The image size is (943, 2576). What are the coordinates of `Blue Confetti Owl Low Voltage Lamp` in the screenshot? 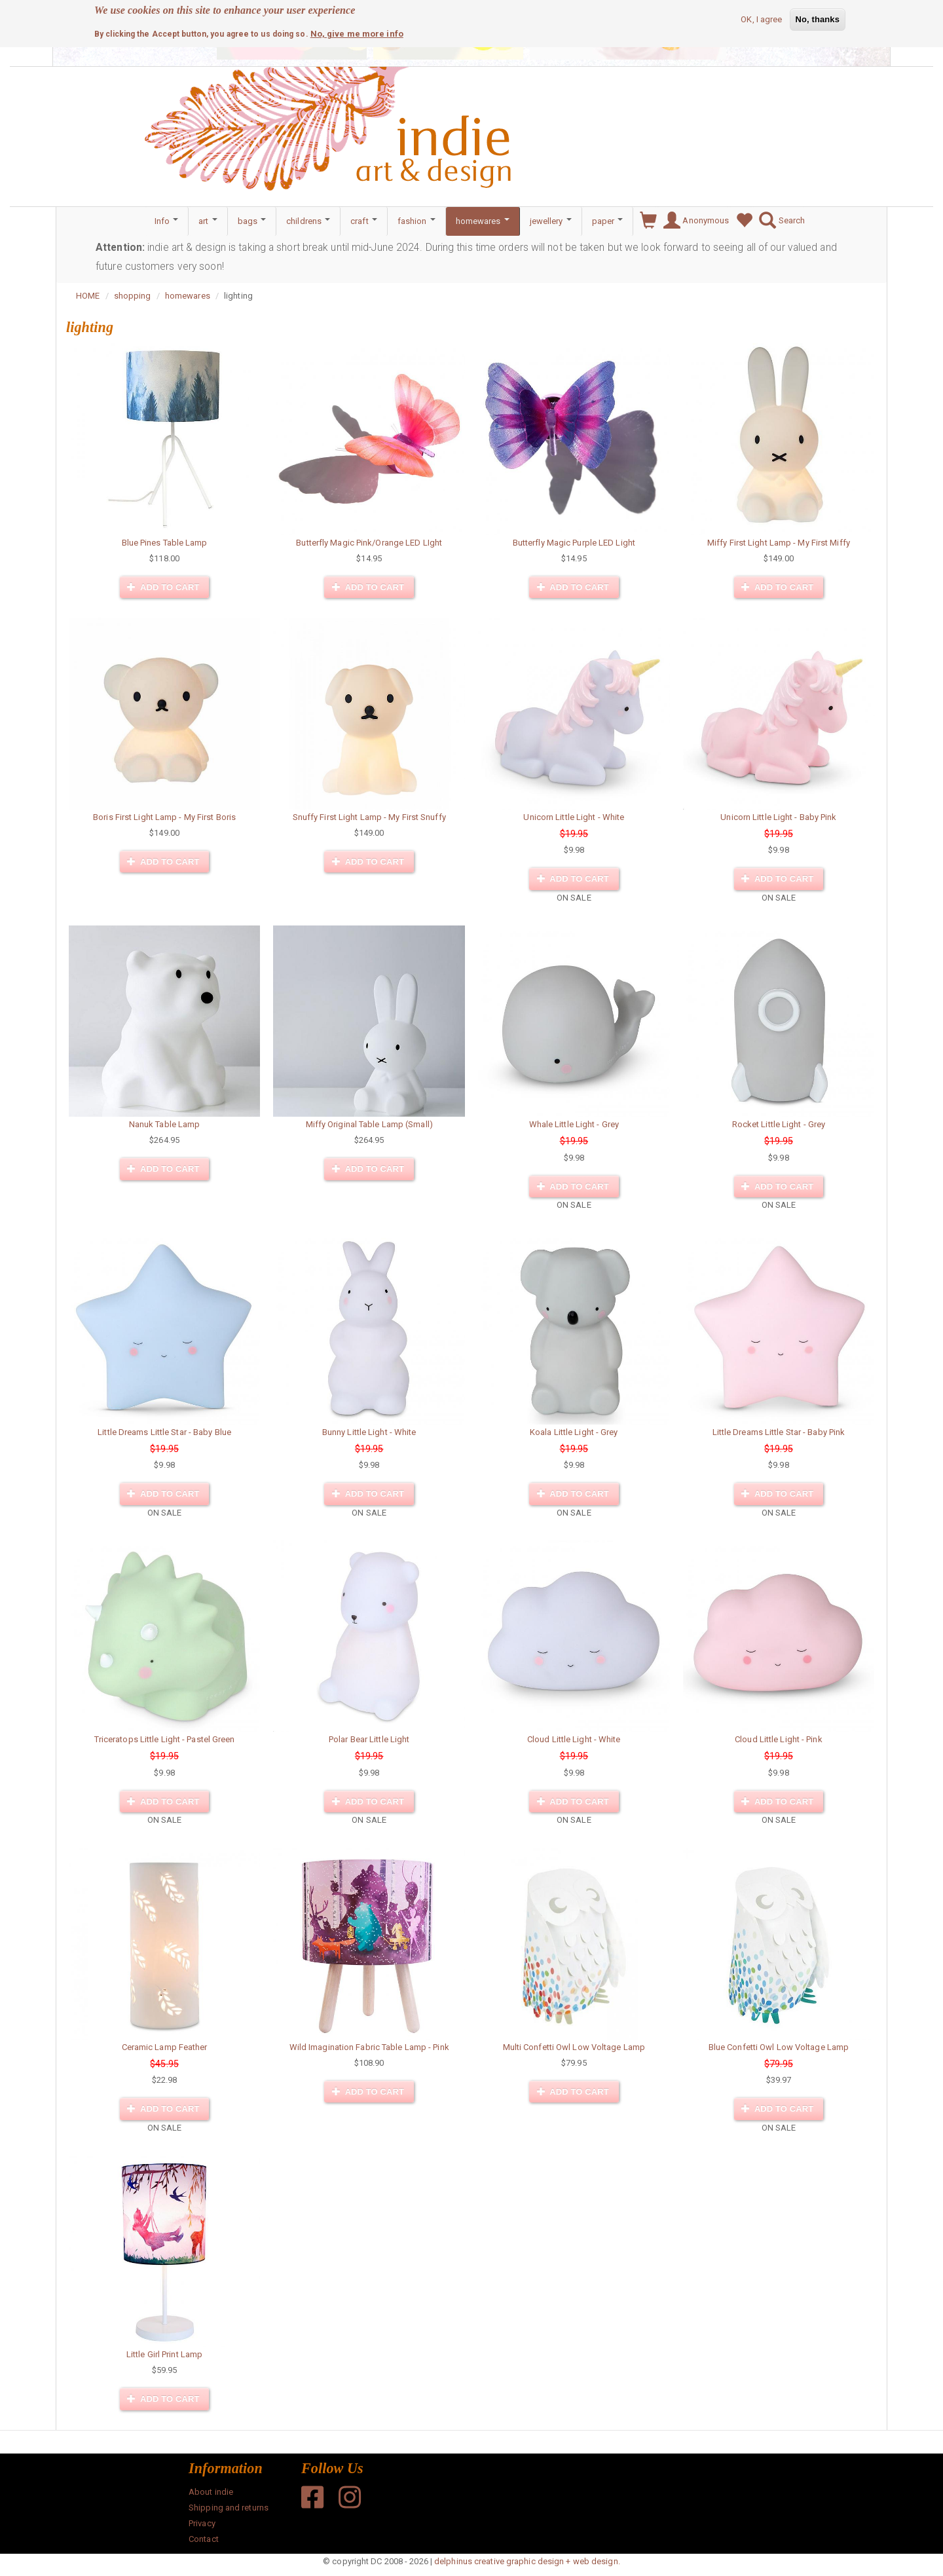 It's located at (779, 2047).